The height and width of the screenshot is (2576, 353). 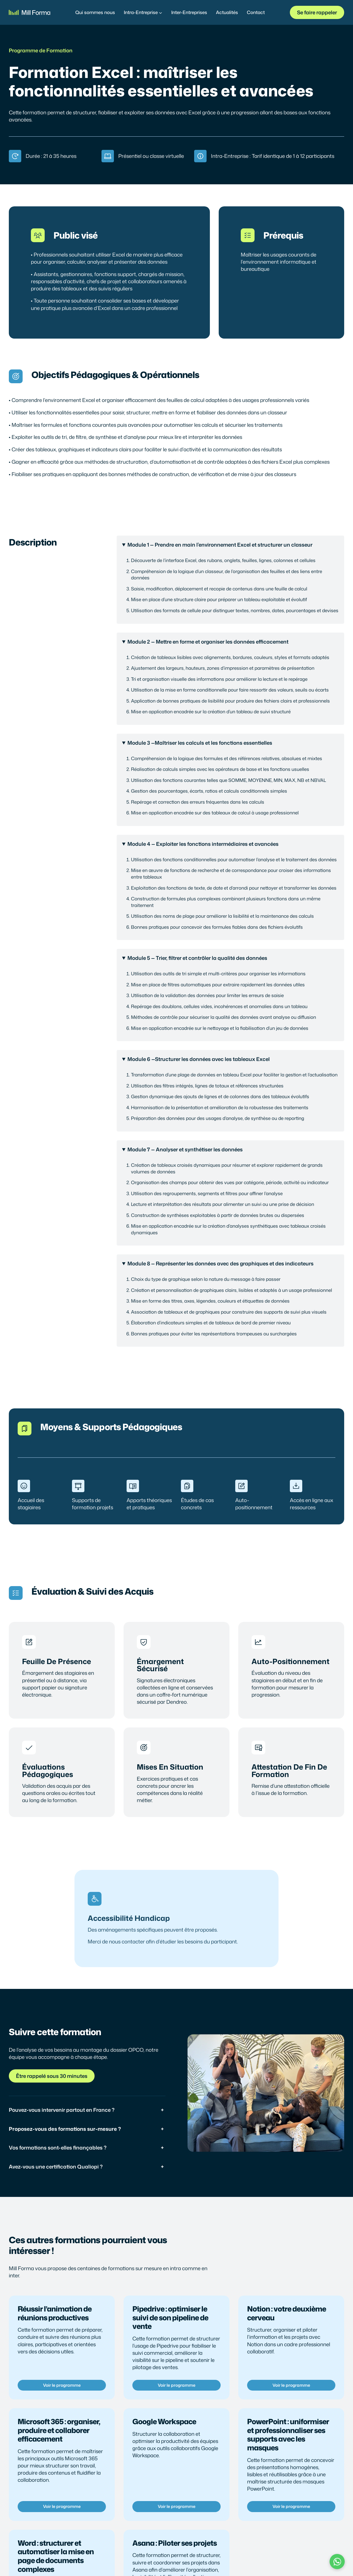 What do you see at coordinates (220, 1263) in the screenshot?
I see `Module 8 — Représenter les données avec des graphiques et des indicateurs` at bounding box center [220, 1263].